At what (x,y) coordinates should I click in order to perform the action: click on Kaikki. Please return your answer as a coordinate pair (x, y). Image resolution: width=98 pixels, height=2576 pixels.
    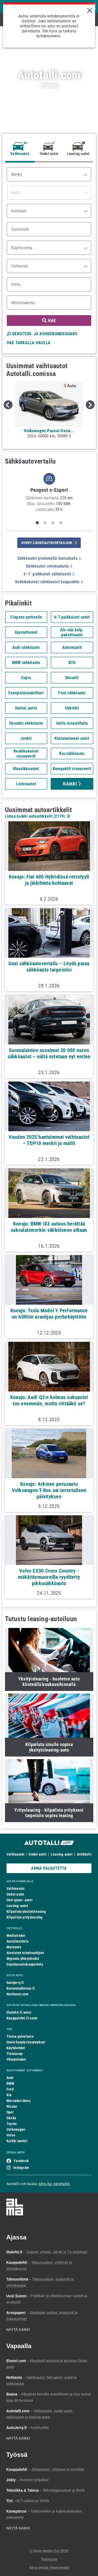
    Looking at the image, I should click on (72, 784).